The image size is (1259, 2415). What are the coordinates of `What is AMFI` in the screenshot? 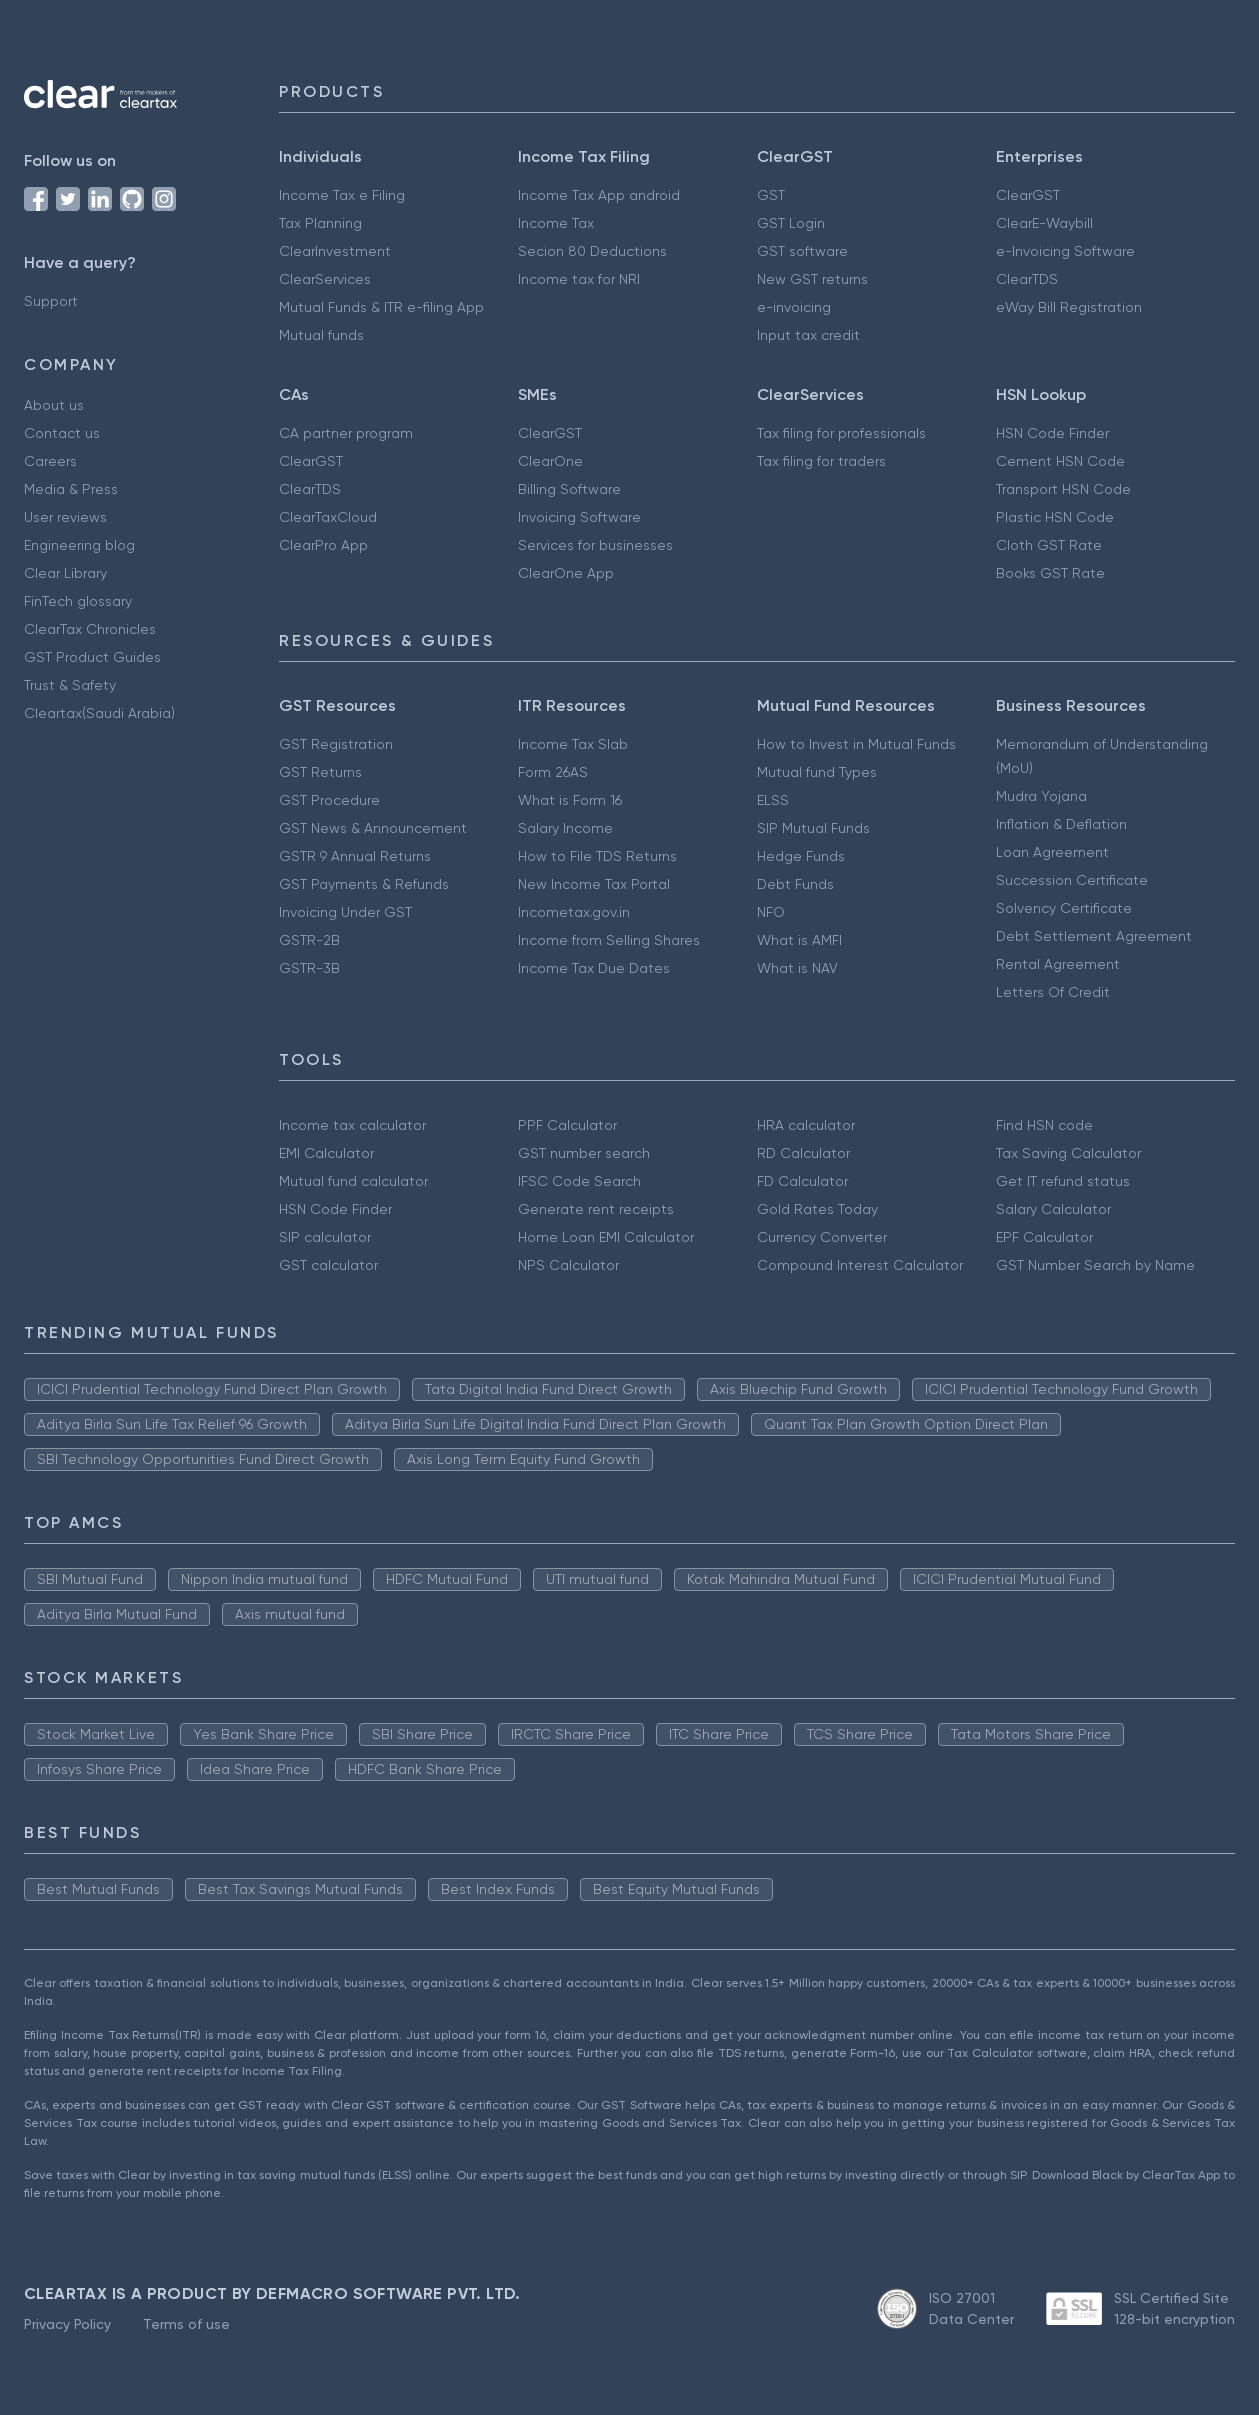 It's located at (799, 940).